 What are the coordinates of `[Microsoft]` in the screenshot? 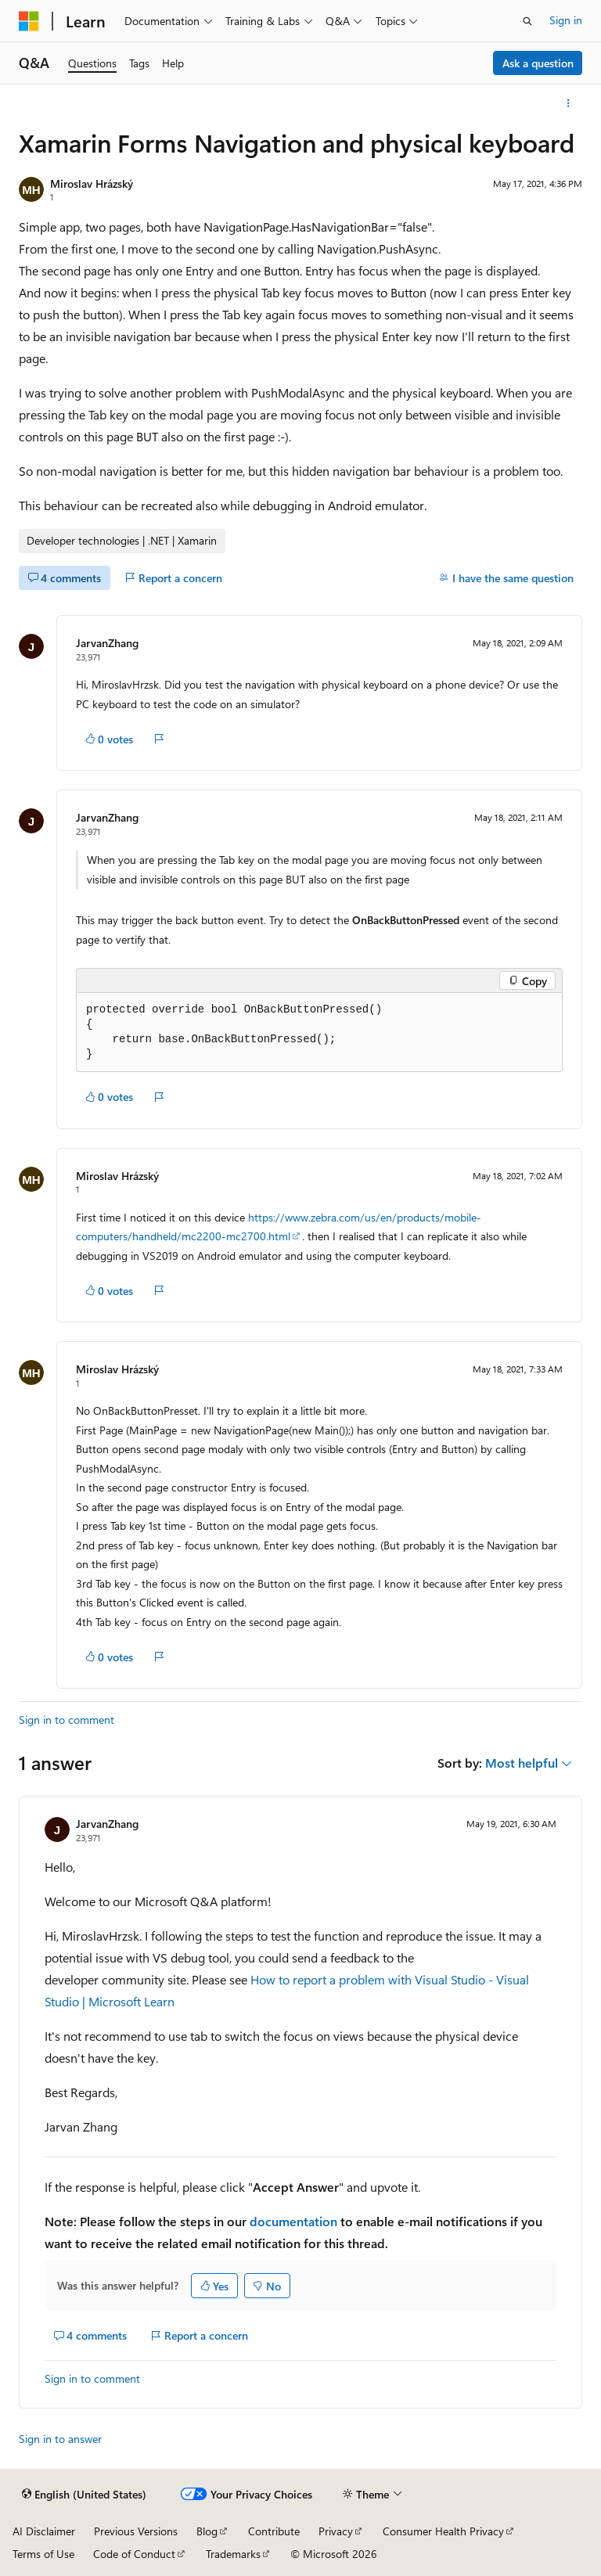 It's located at (29, 21).